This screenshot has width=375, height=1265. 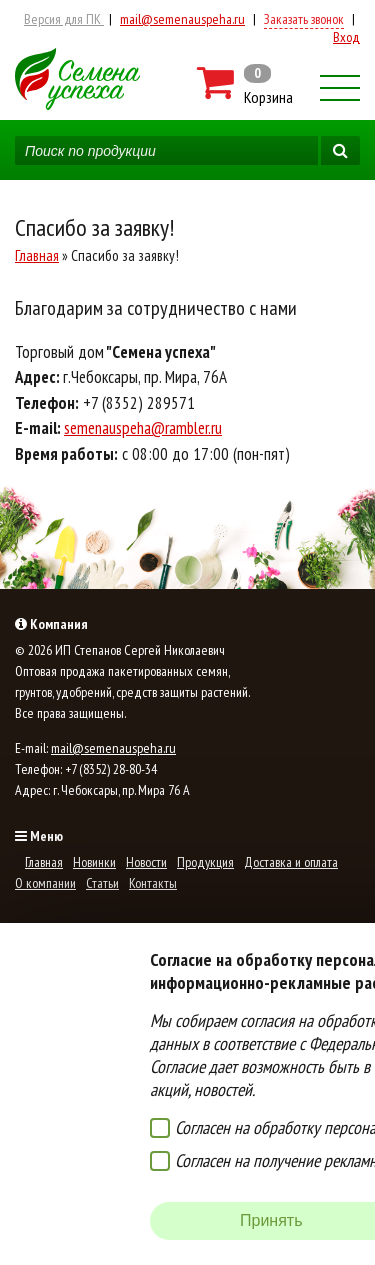 I want to click on mail@semenauspeha.ru, so click(x=182, y=19).